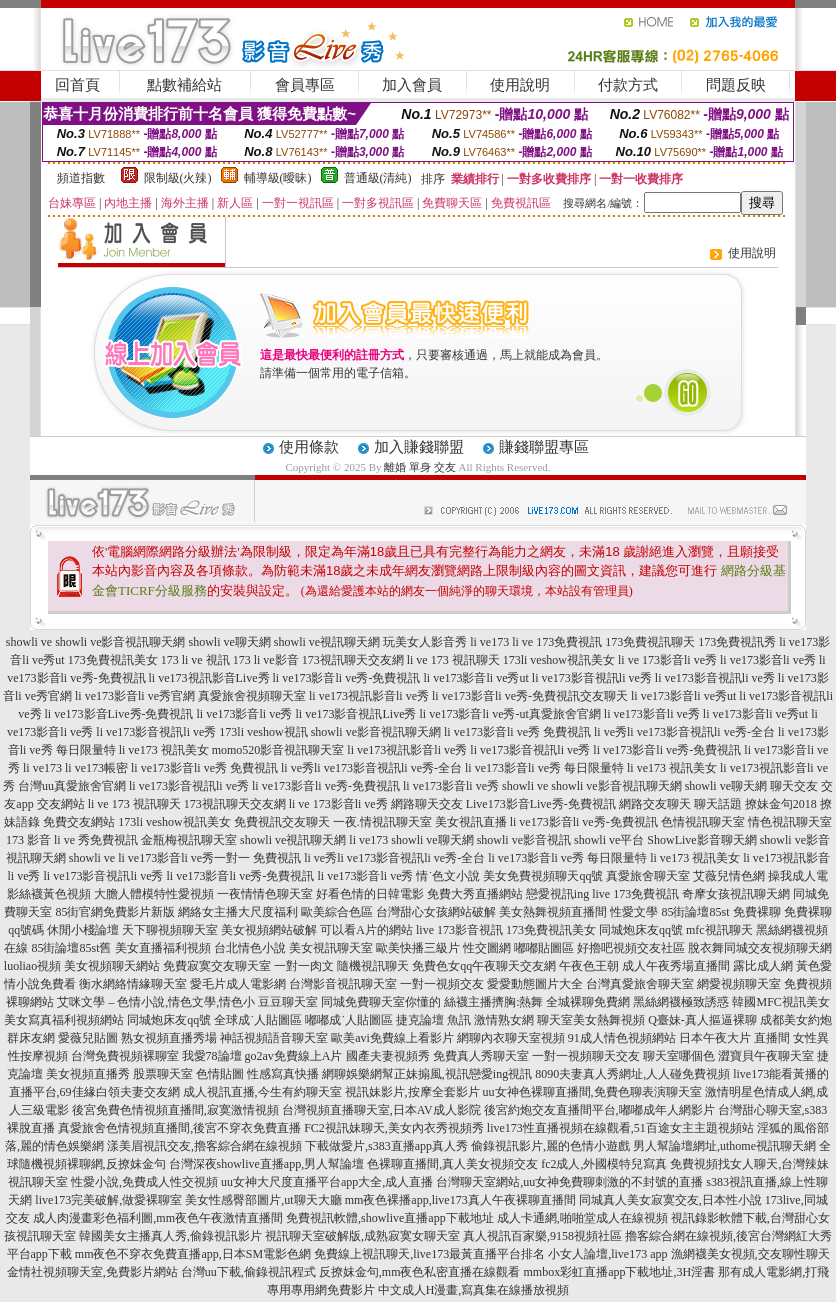 This screenshot has width=836, height=1302. What do you see at coordinates (113, 660) in the screenshot?
I see `173免費視訊美女` at bounding box center [113, 660].